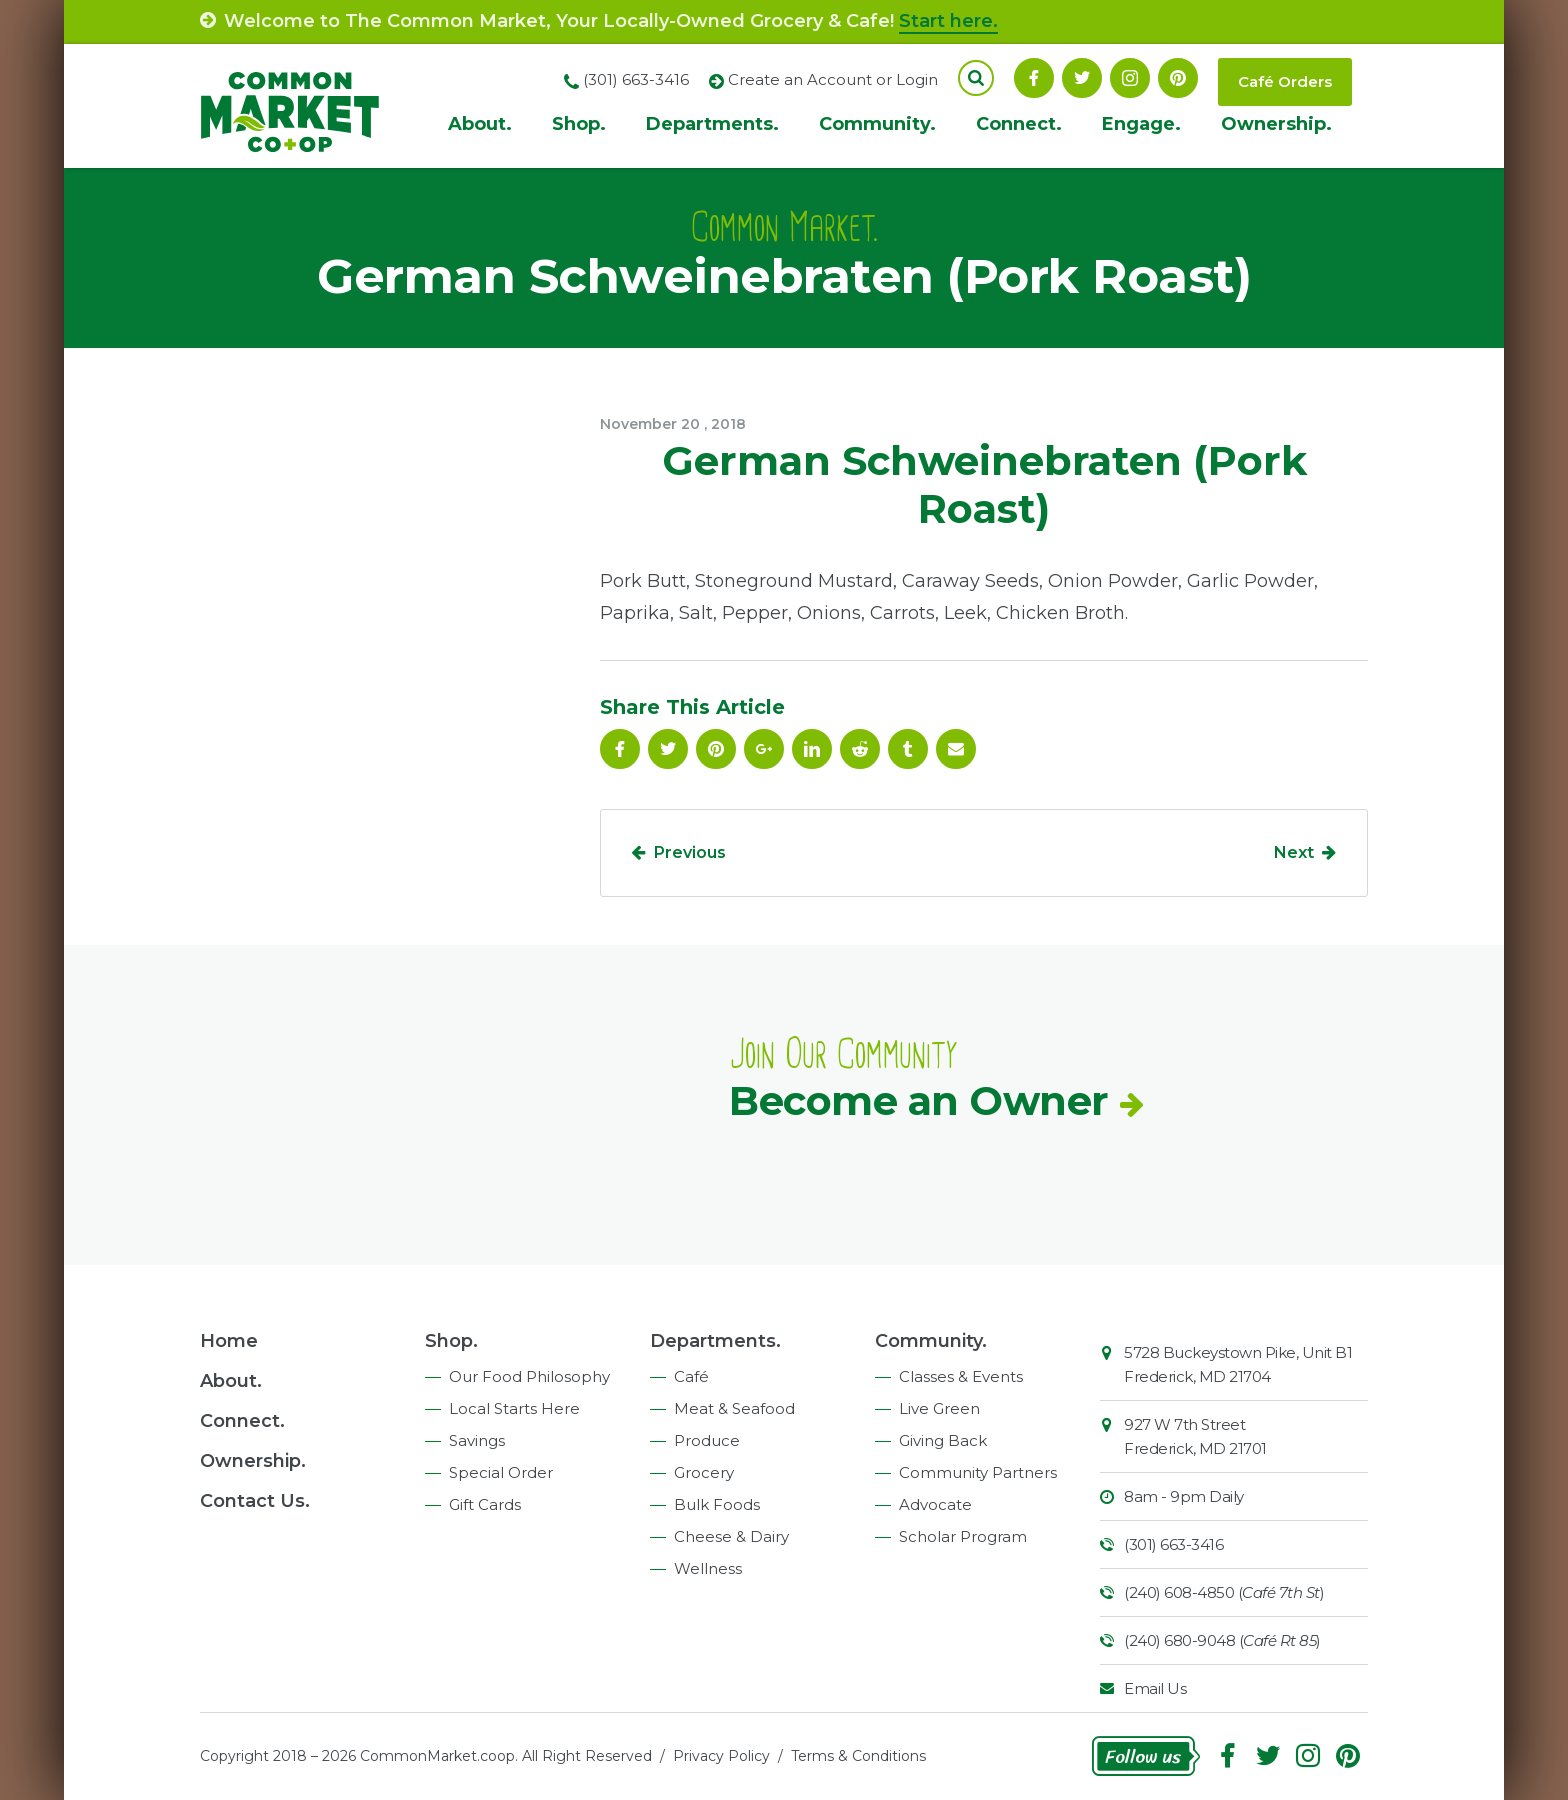 This screenshot has height=1800, width=1568. I want to click on Live Green, so click(939, 1408).